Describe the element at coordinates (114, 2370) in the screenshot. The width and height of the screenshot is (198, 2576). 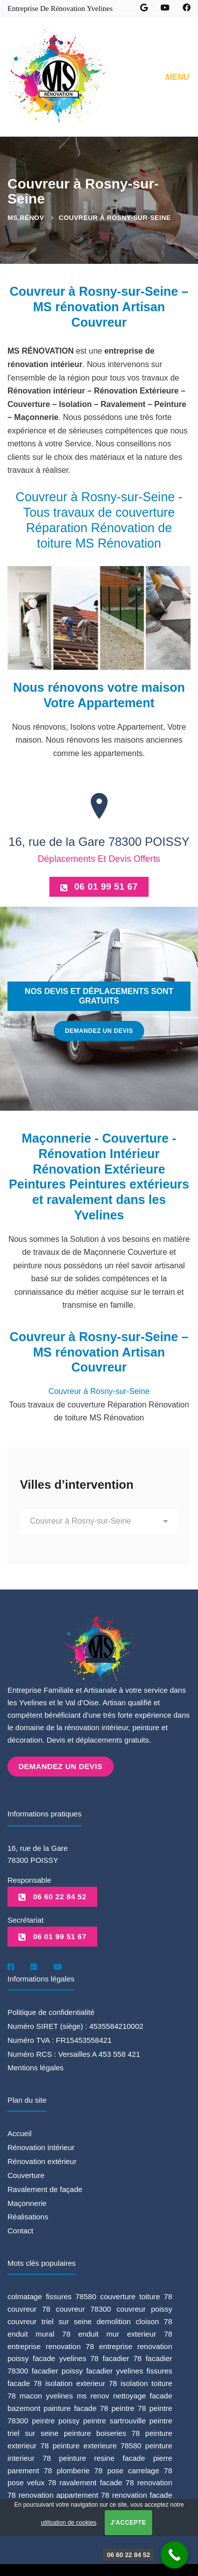
I see `facadier yvelines [facadier yvelines (5 éléments)]` at that location.